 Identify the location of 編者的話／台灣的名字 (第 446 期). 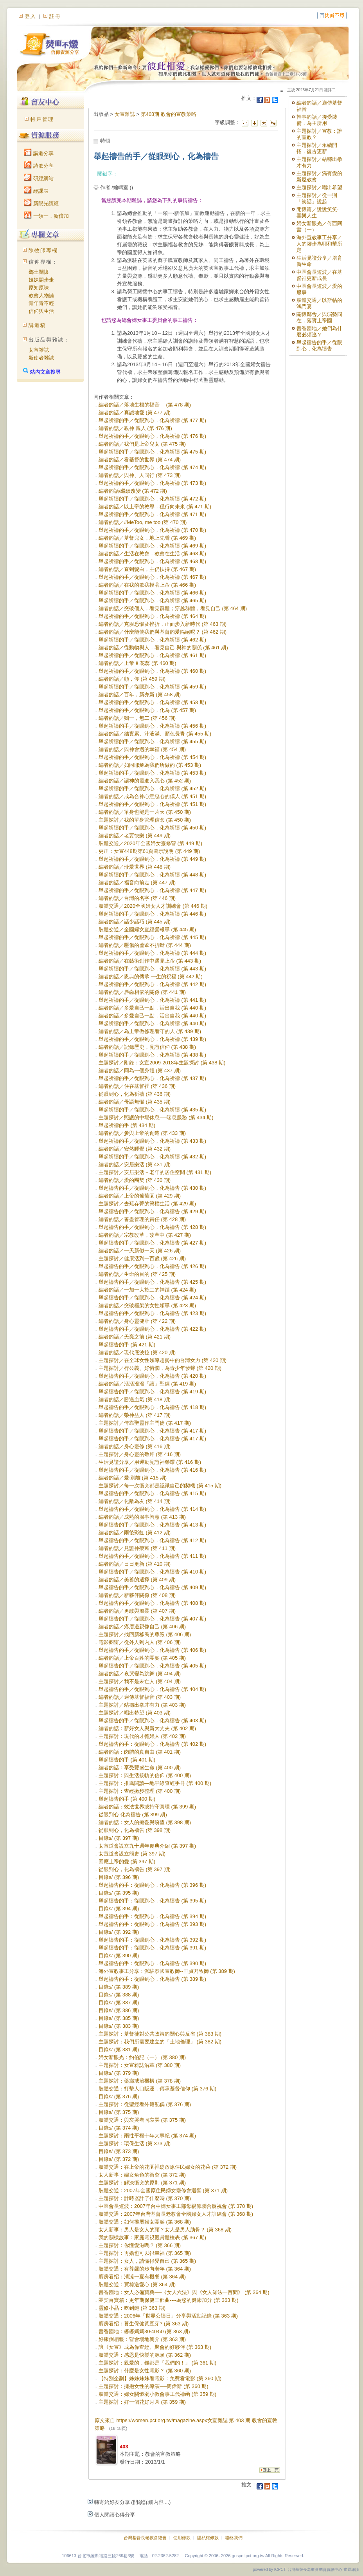
(137, 898).